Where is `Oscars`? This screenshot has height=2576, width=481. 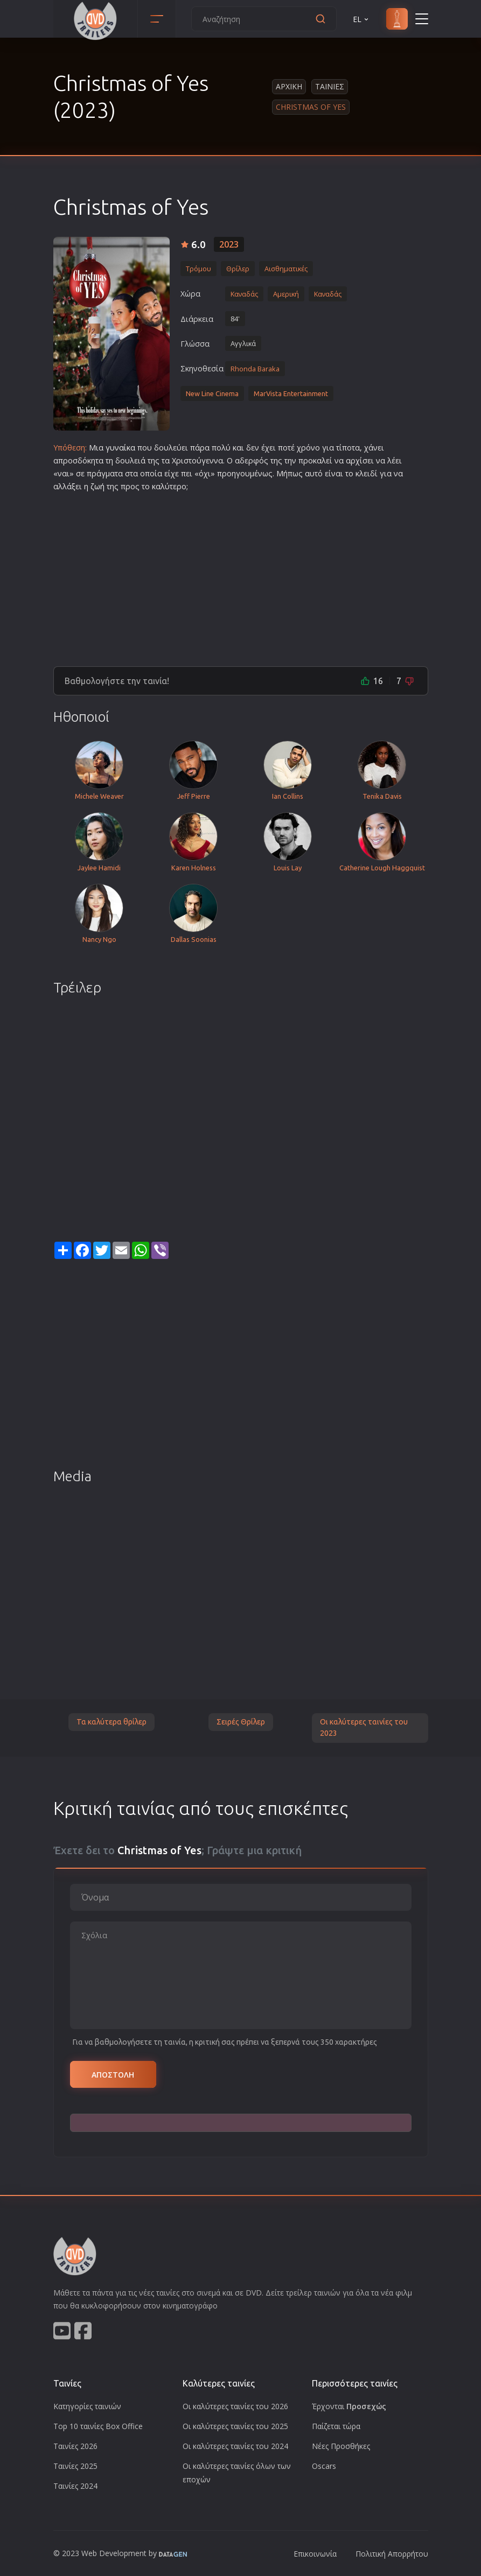
Oscars is located at coordinates (324, 2466).